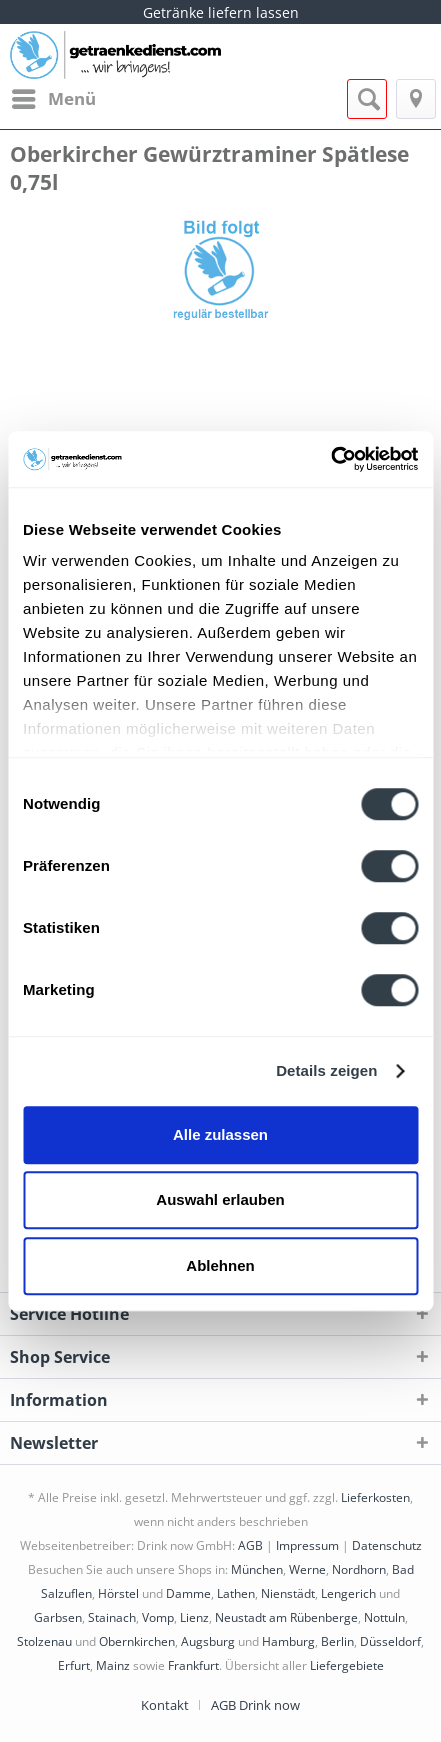 The width and height of the screenshot is (441, 1742). What do you see at coordinates (220, 1199) in the screenshot?
I see `Auswahl erlauben` at bounding box center [220, 1199].